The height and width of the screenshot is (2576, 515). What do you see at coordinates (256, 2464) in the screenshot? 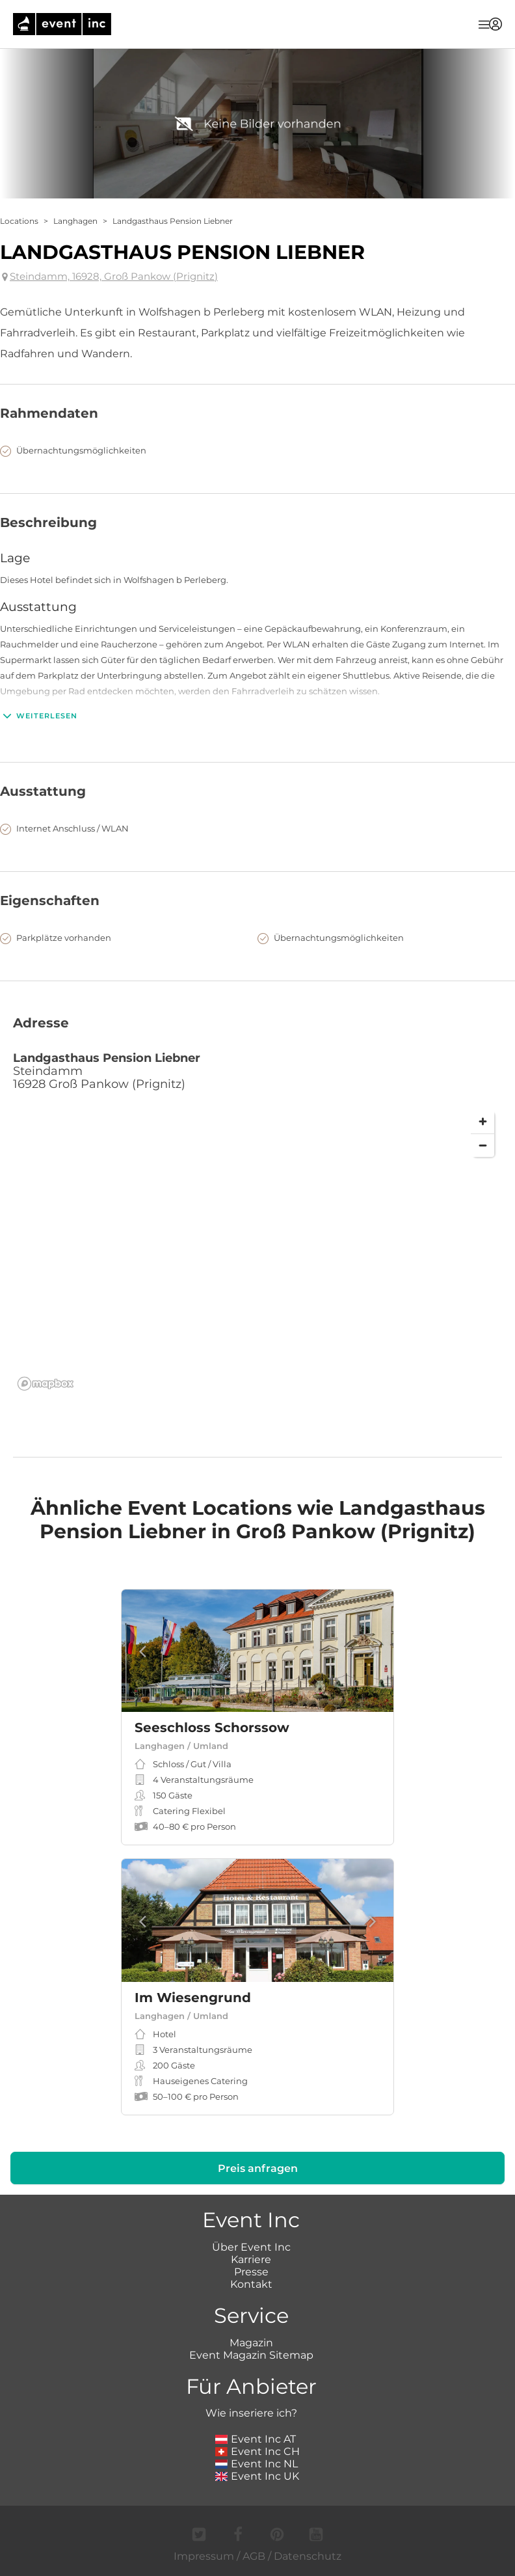
I see `Event Inc NL` at bounding box center [256, 2464].